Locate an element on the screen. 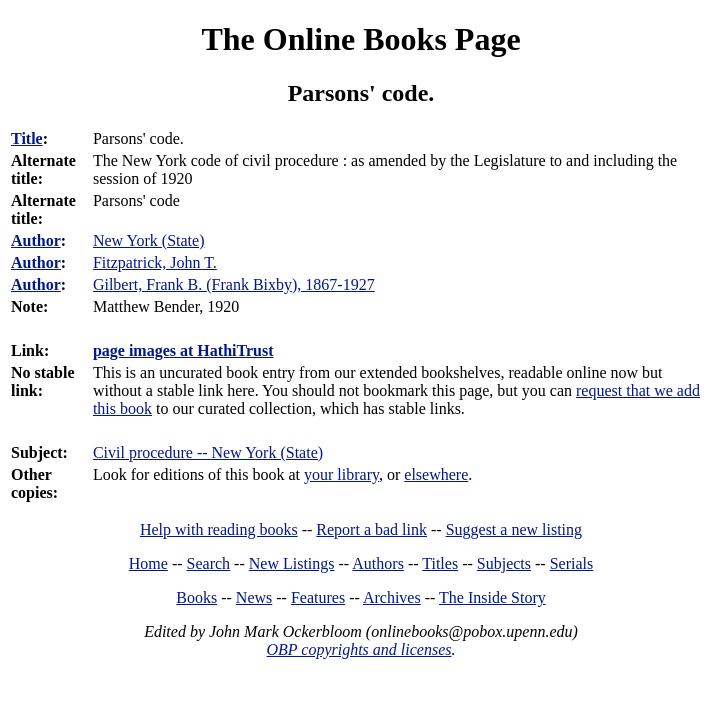 The height and width of the screenshot is (720, 722). The Online Books Page is located at coordinates (360, 39).